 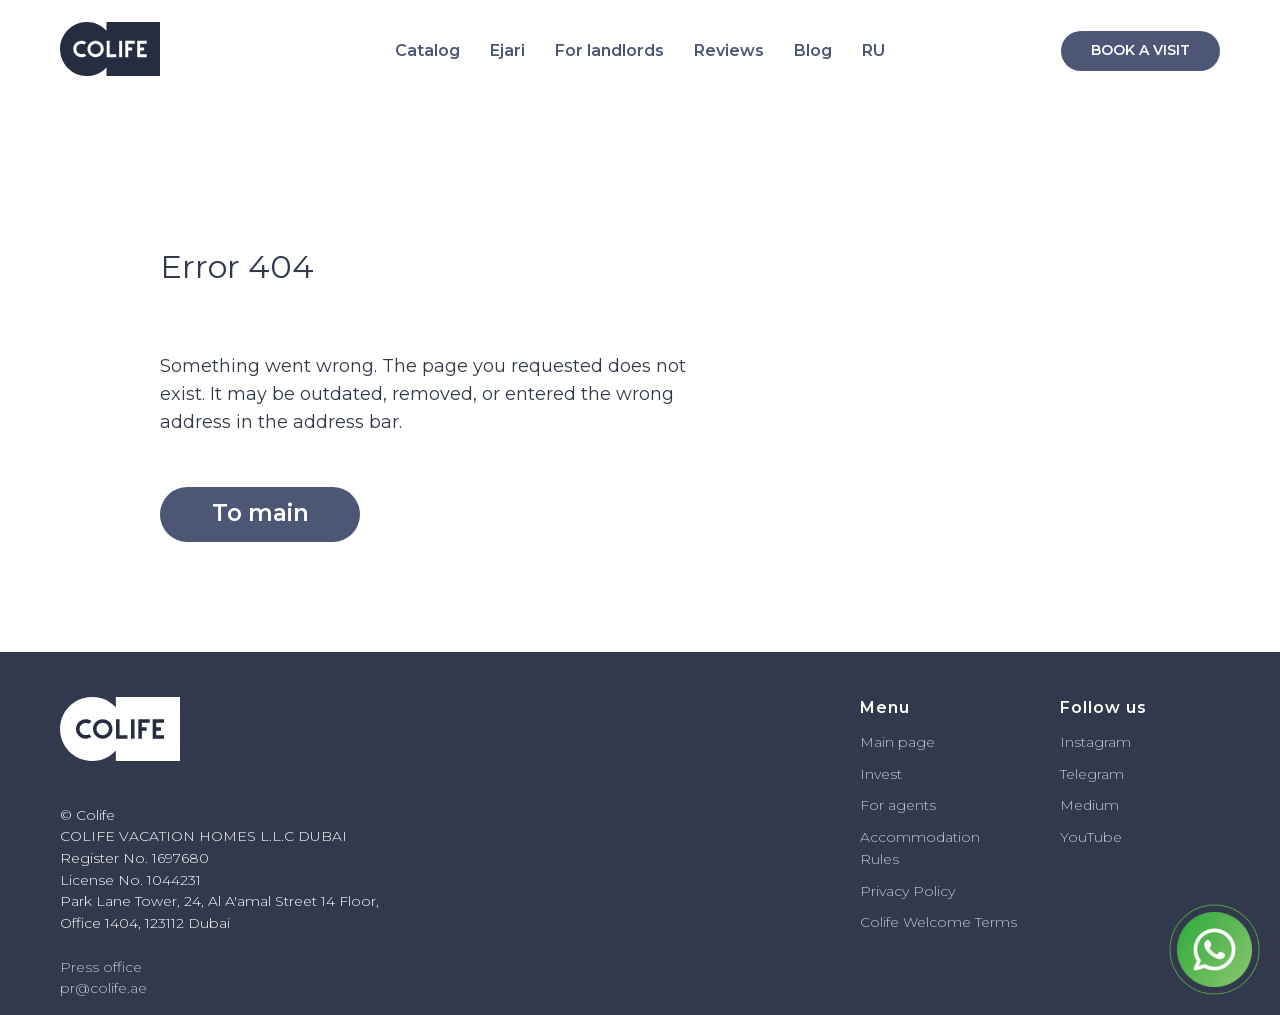 What do you see at coordinates (938, 922) in the screenshot?
I see `Colife Welcome Terms` at bounding box center [938, 922].